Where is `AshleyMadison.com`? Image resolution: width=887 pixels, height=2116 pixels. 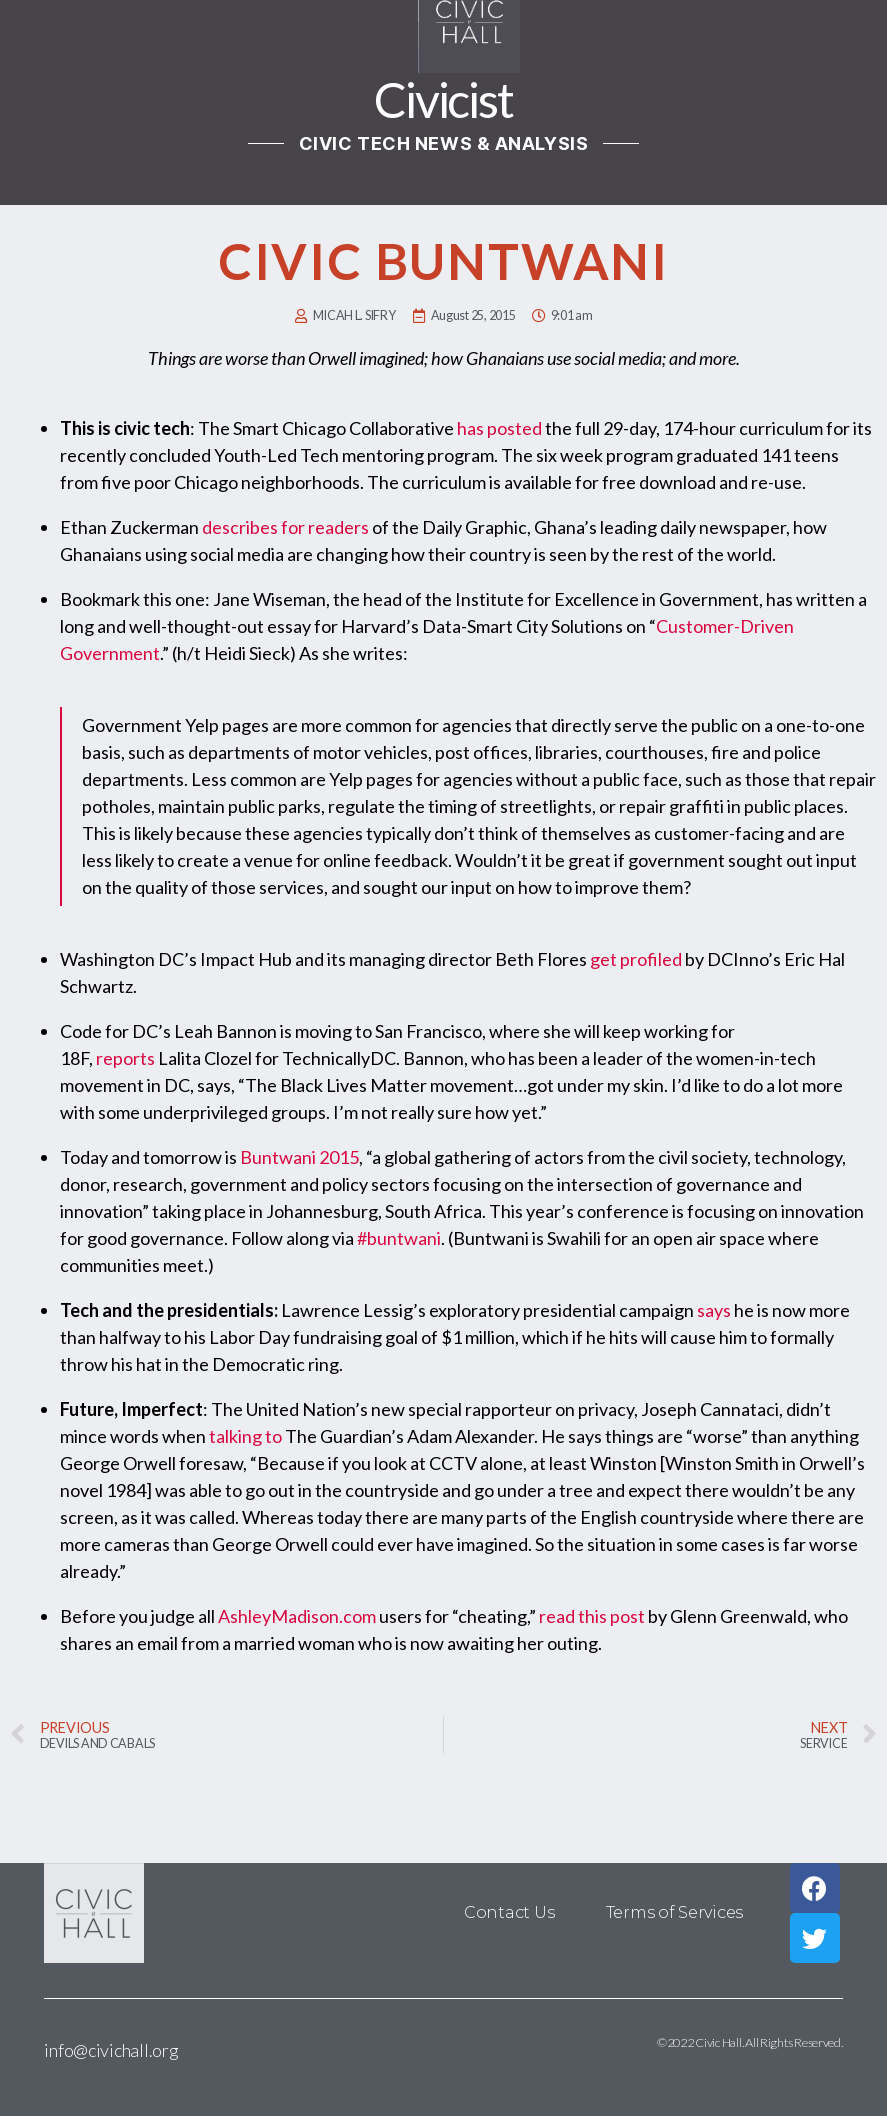
AshleyMadison.com is located at coordinates (297, 1616).